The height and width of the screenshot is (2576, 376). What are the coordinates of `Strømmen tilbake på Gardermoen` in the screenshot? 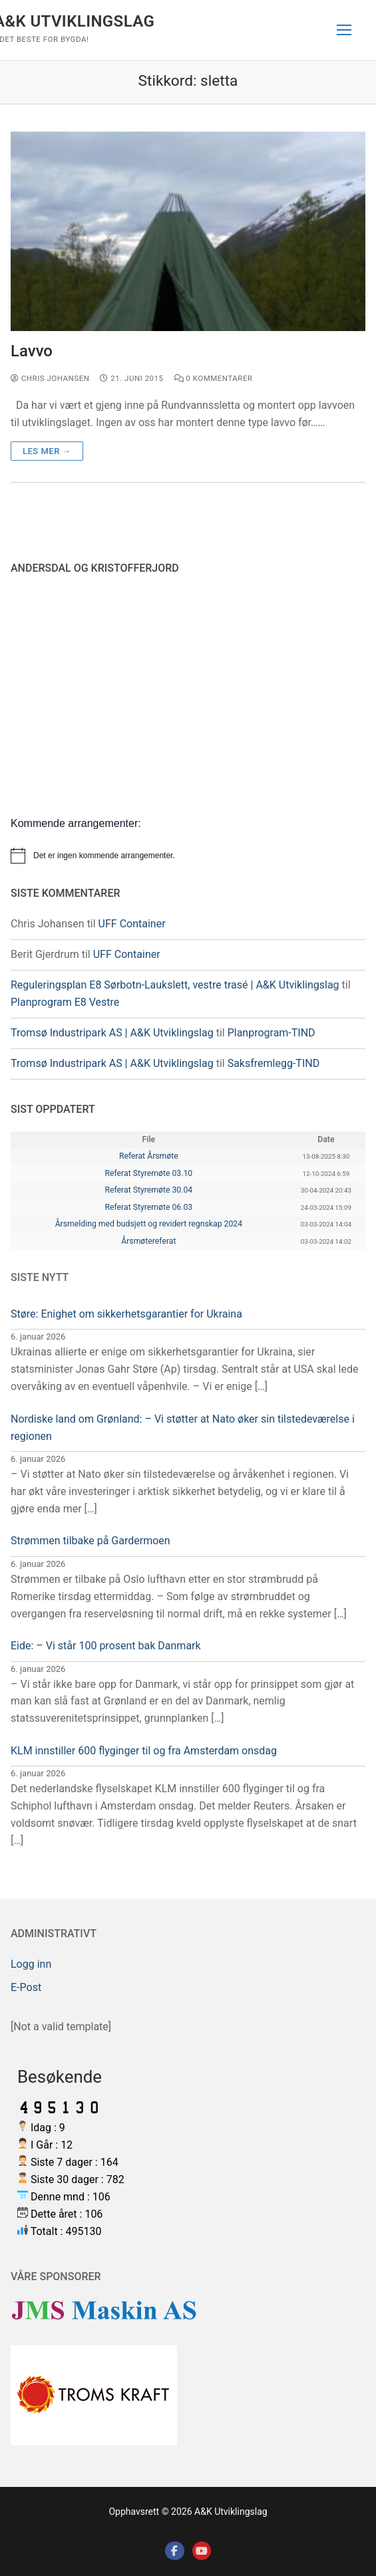 It's located at (90, 1540).